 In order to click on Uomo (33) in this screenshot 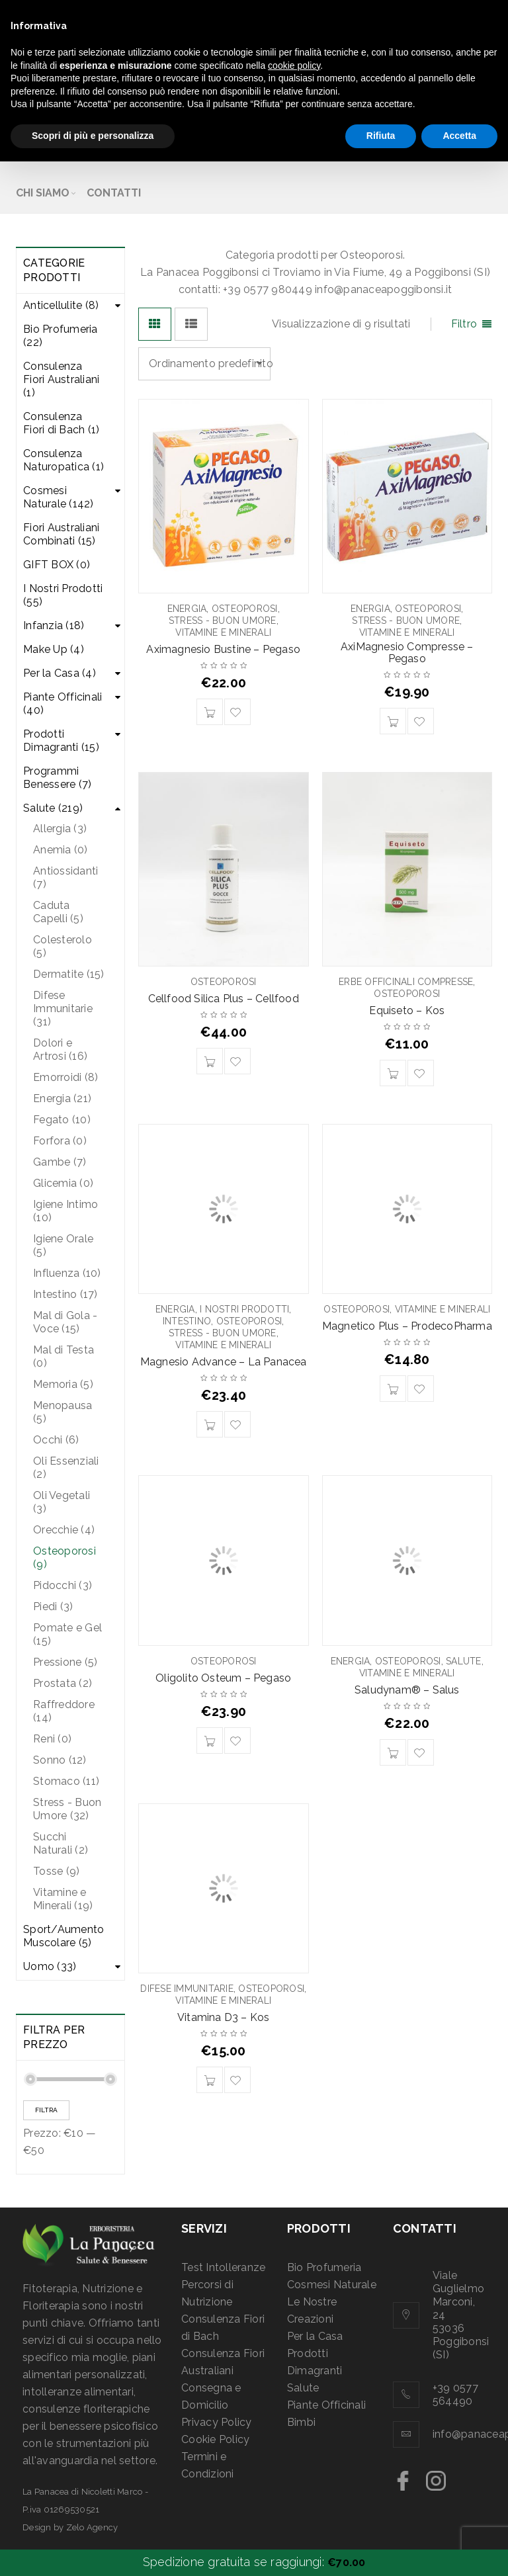, I will do `click(49, 1966)`.